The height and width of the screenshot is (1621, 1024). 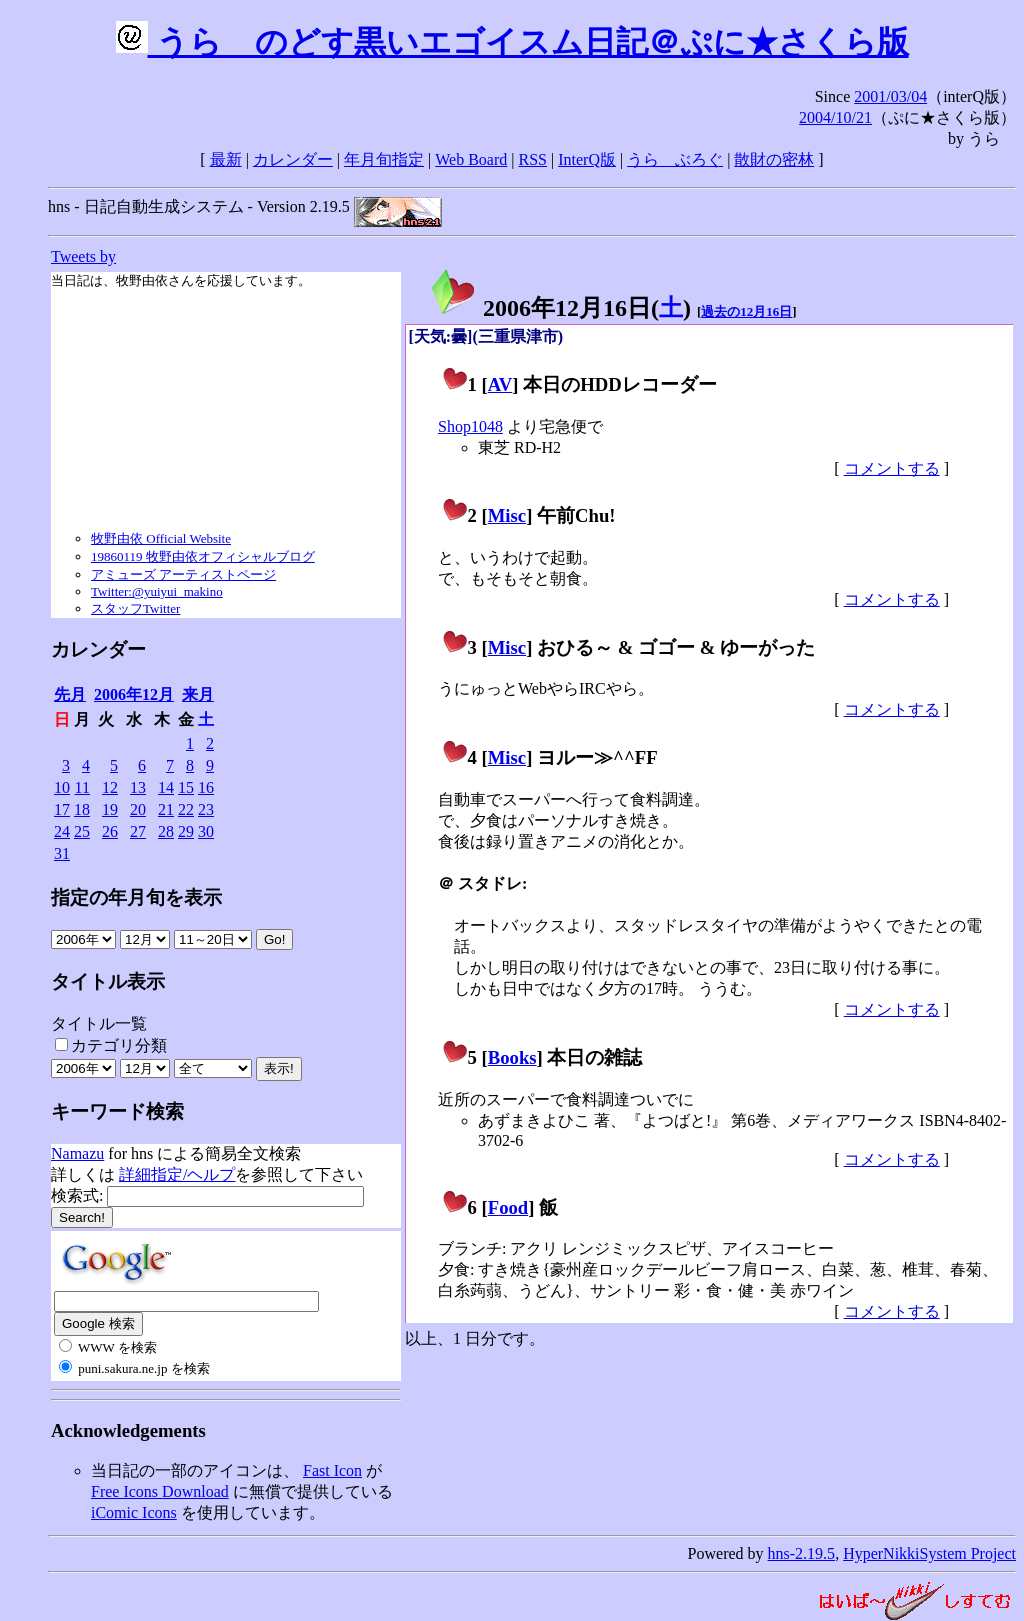 What do you see at coordinates (929, 1553) in the screenshot?
I see `HyperNikkiSystem Project` at bounding box center [929, 1553].